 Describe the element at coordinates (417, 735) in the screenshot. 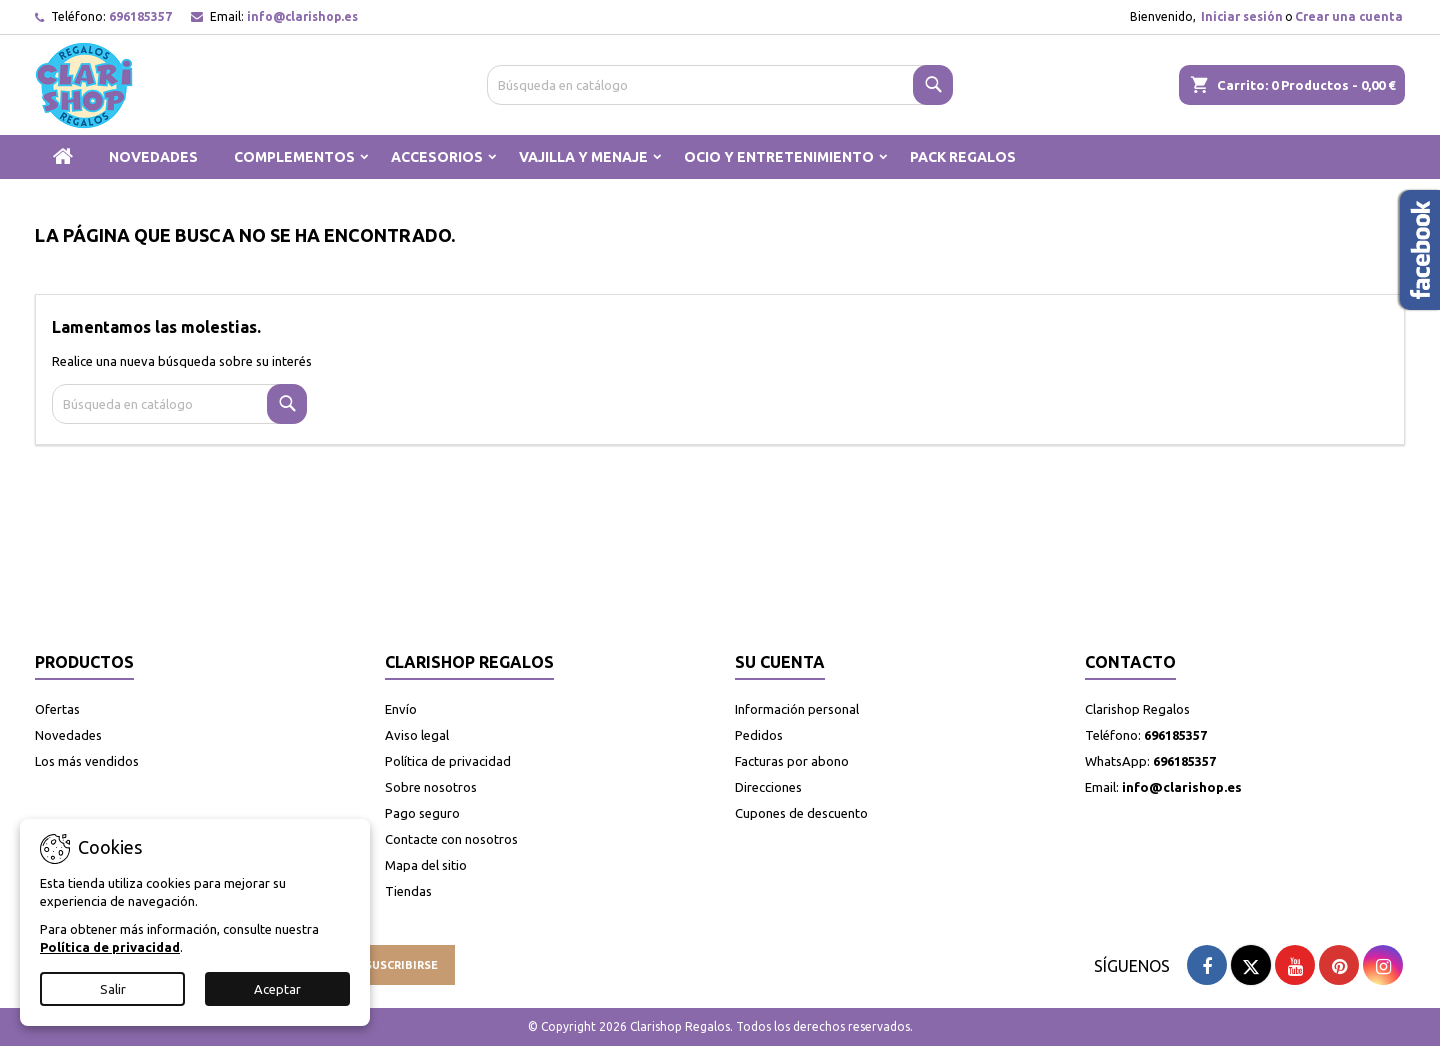

I see `Aviso legal` at that location.